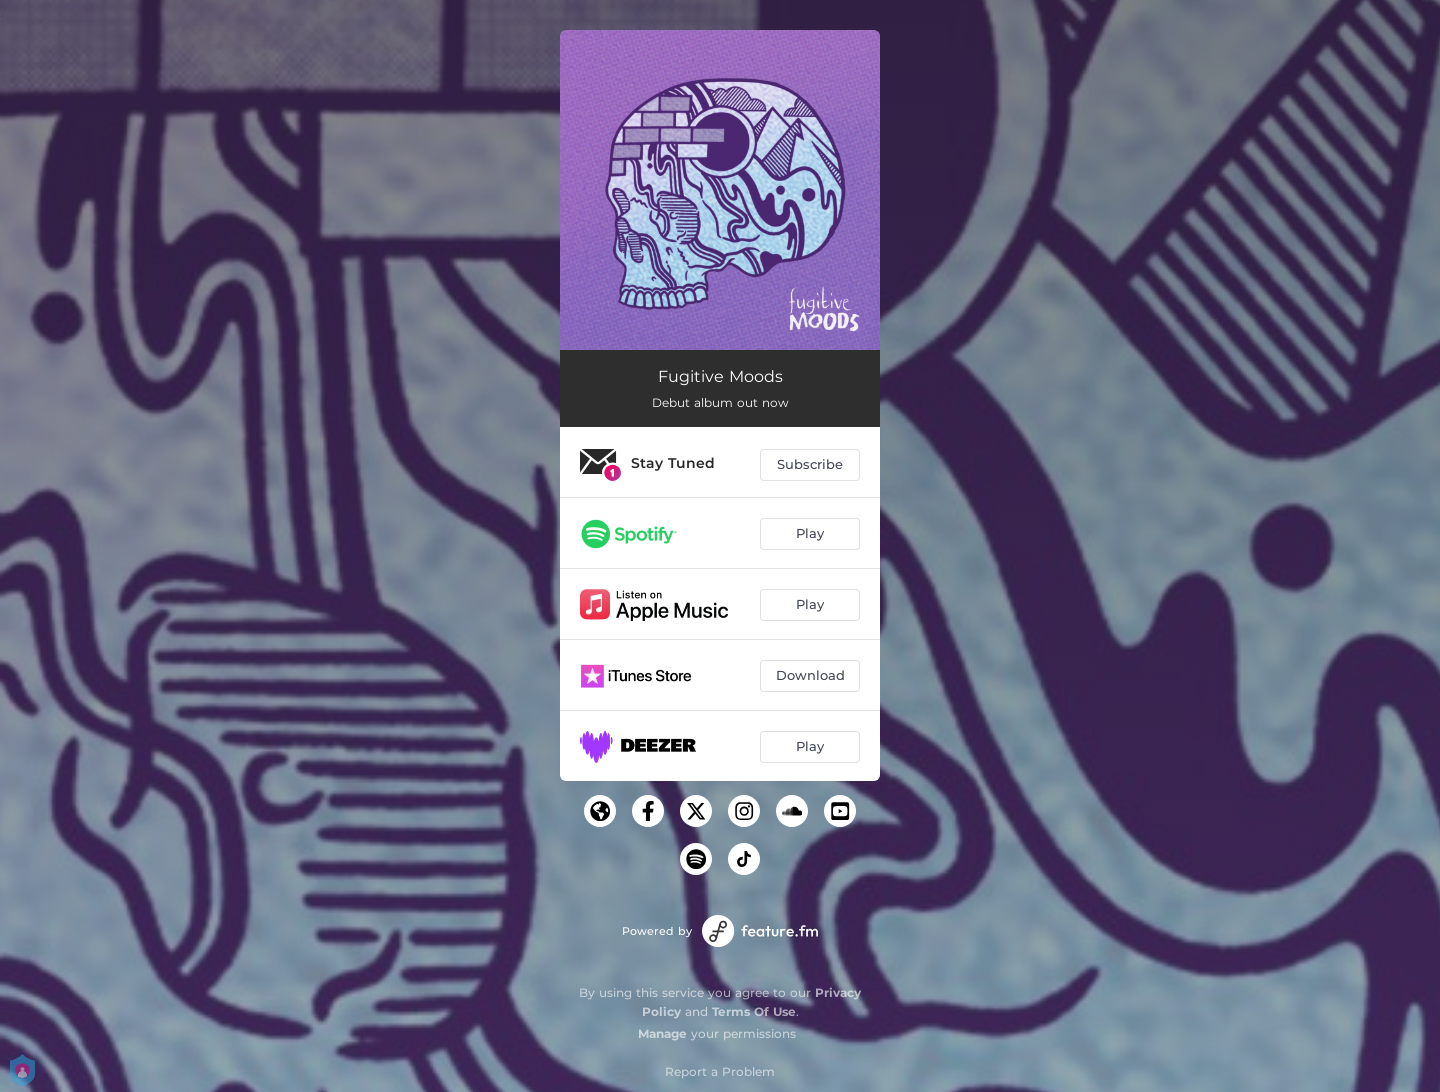  What do you see at coordinates (662, 1033) in the screenshot?
I see `Manage` at bounding box center [662, 1033].